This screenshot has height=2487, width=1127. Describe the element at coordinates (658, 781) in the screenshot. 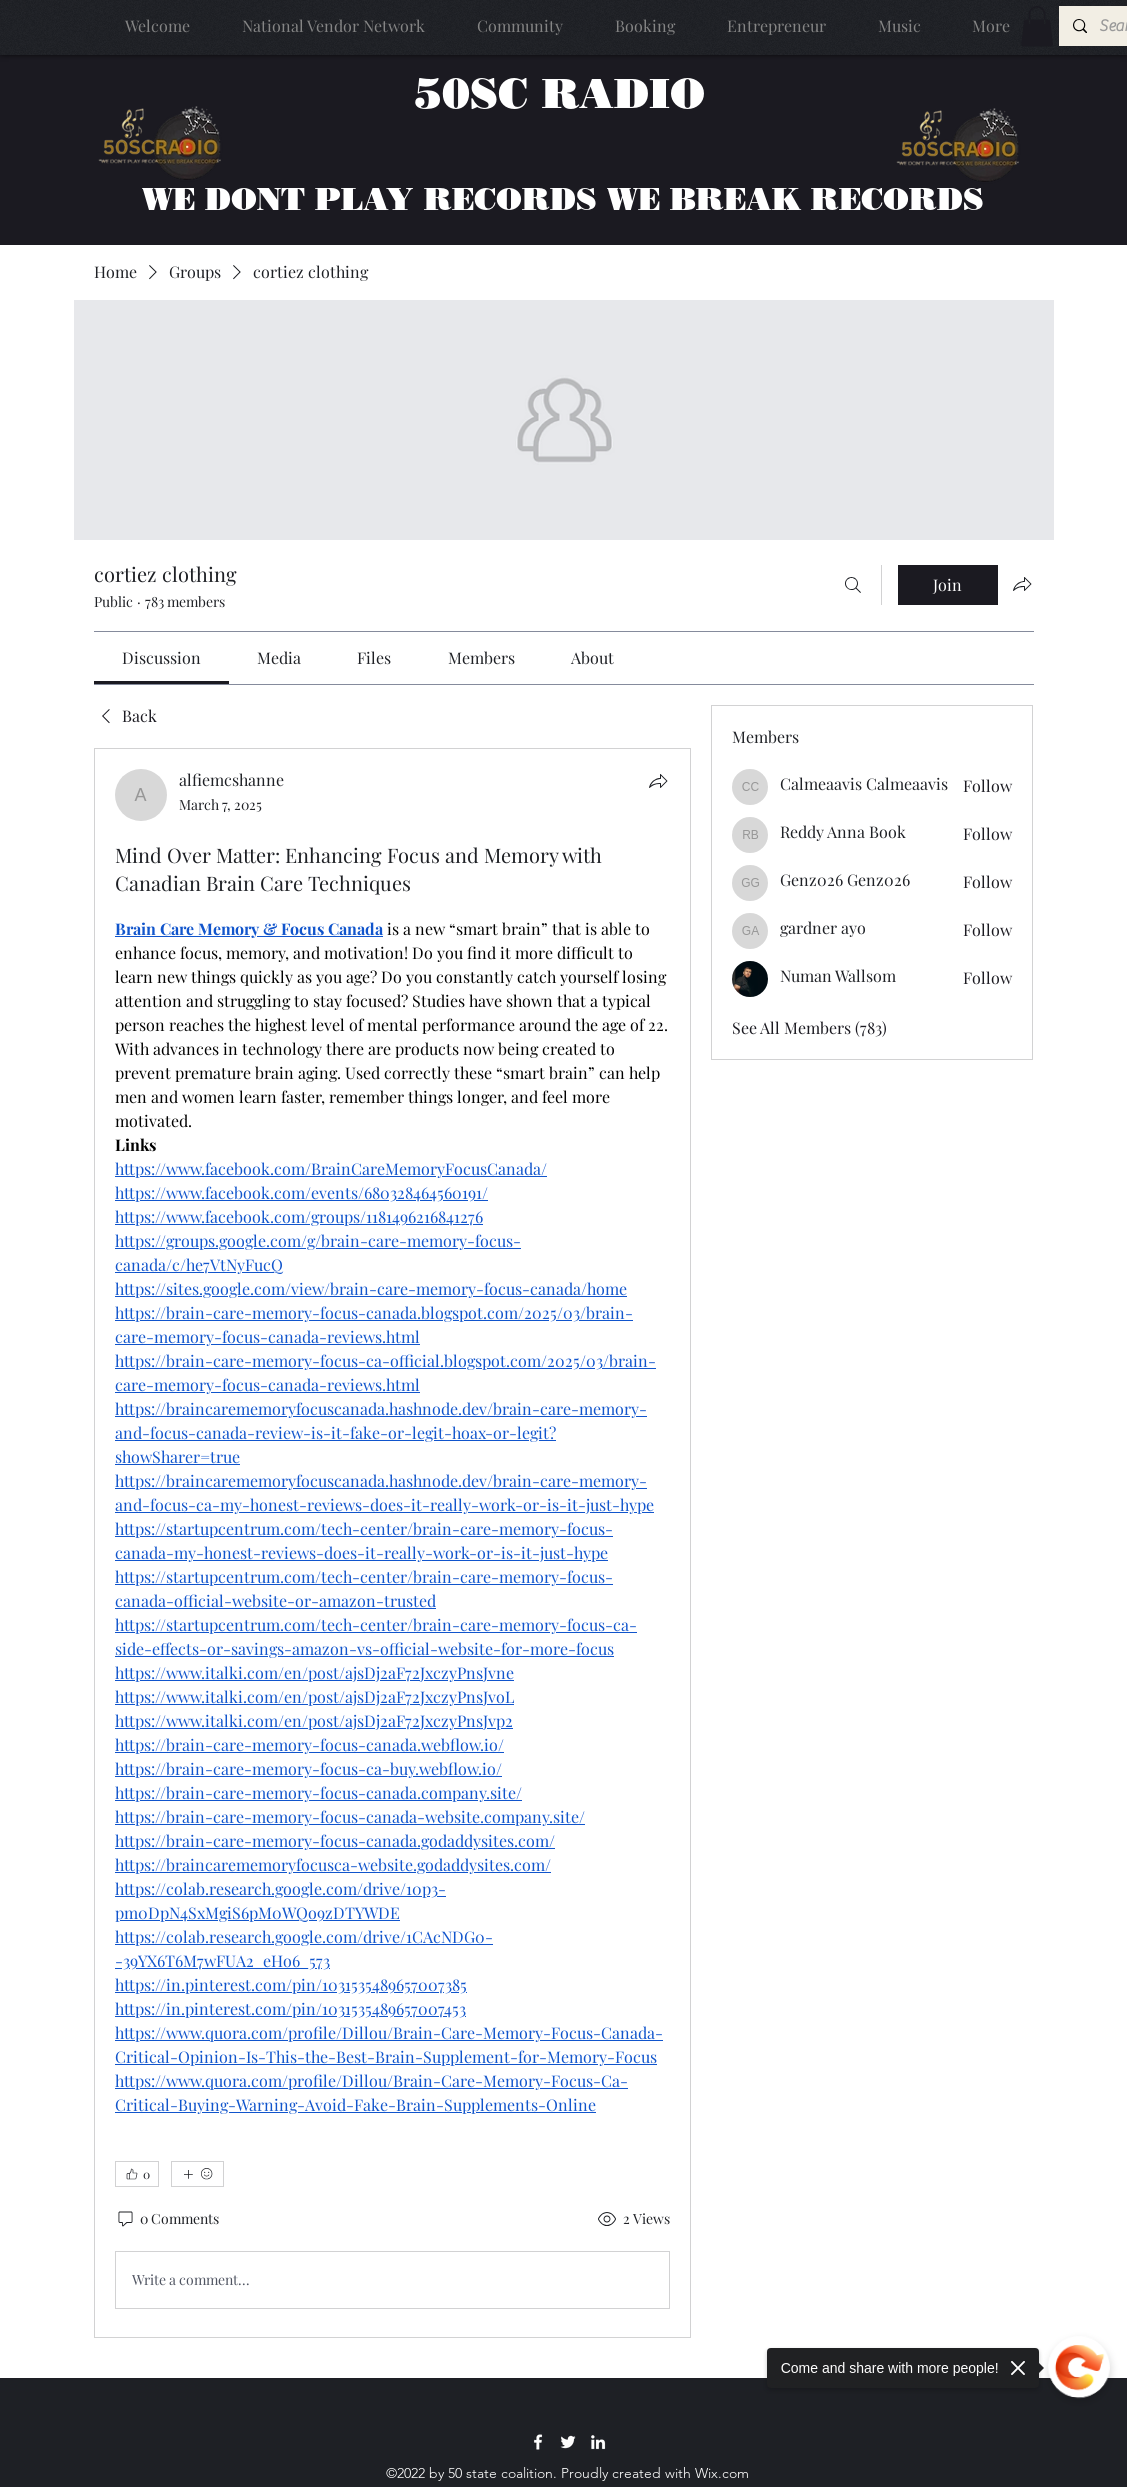

I see `[Share]` at that location.